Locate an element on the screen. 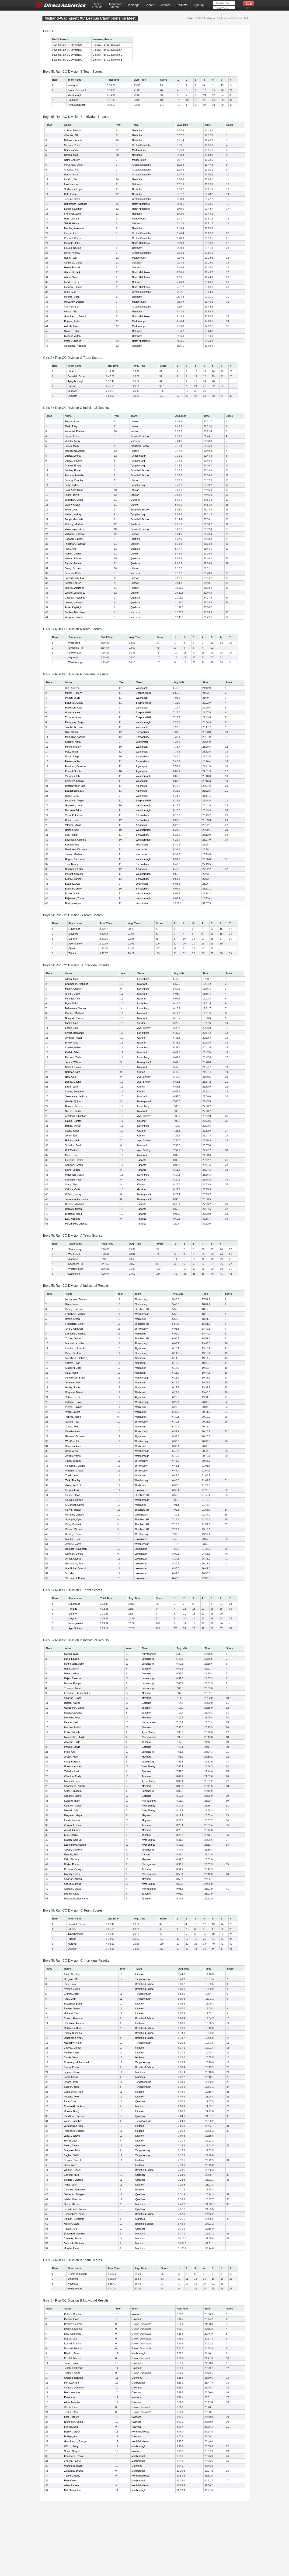  Hyland, Tyler is located at coordinates (71, 2081).